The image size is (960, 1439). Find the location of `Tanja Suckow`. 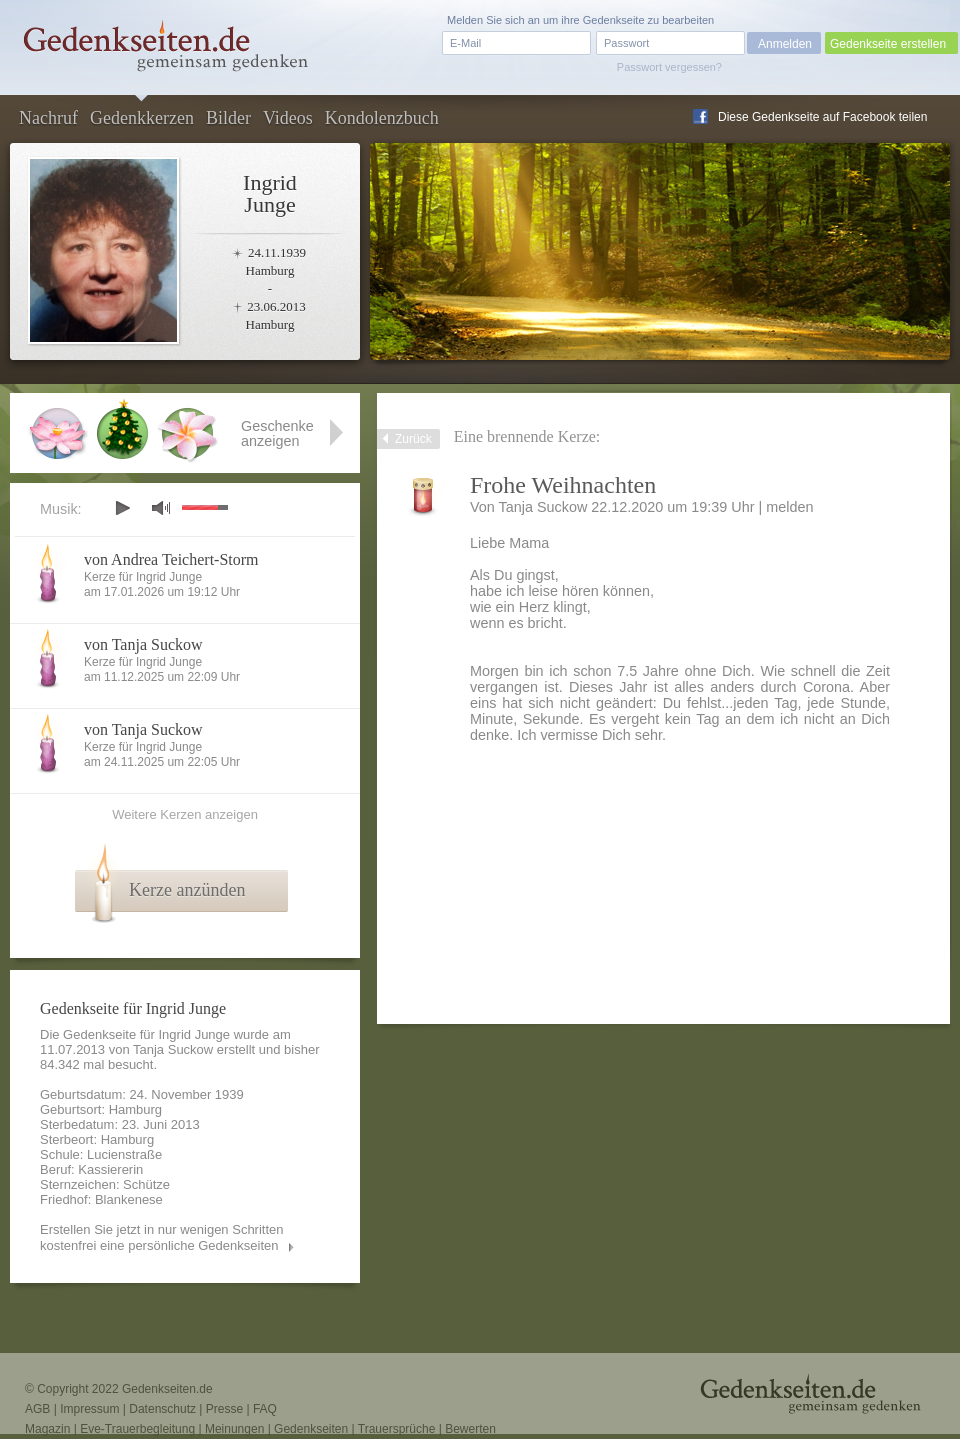

Tanja Suckow is located at coordinates (173, 1049).